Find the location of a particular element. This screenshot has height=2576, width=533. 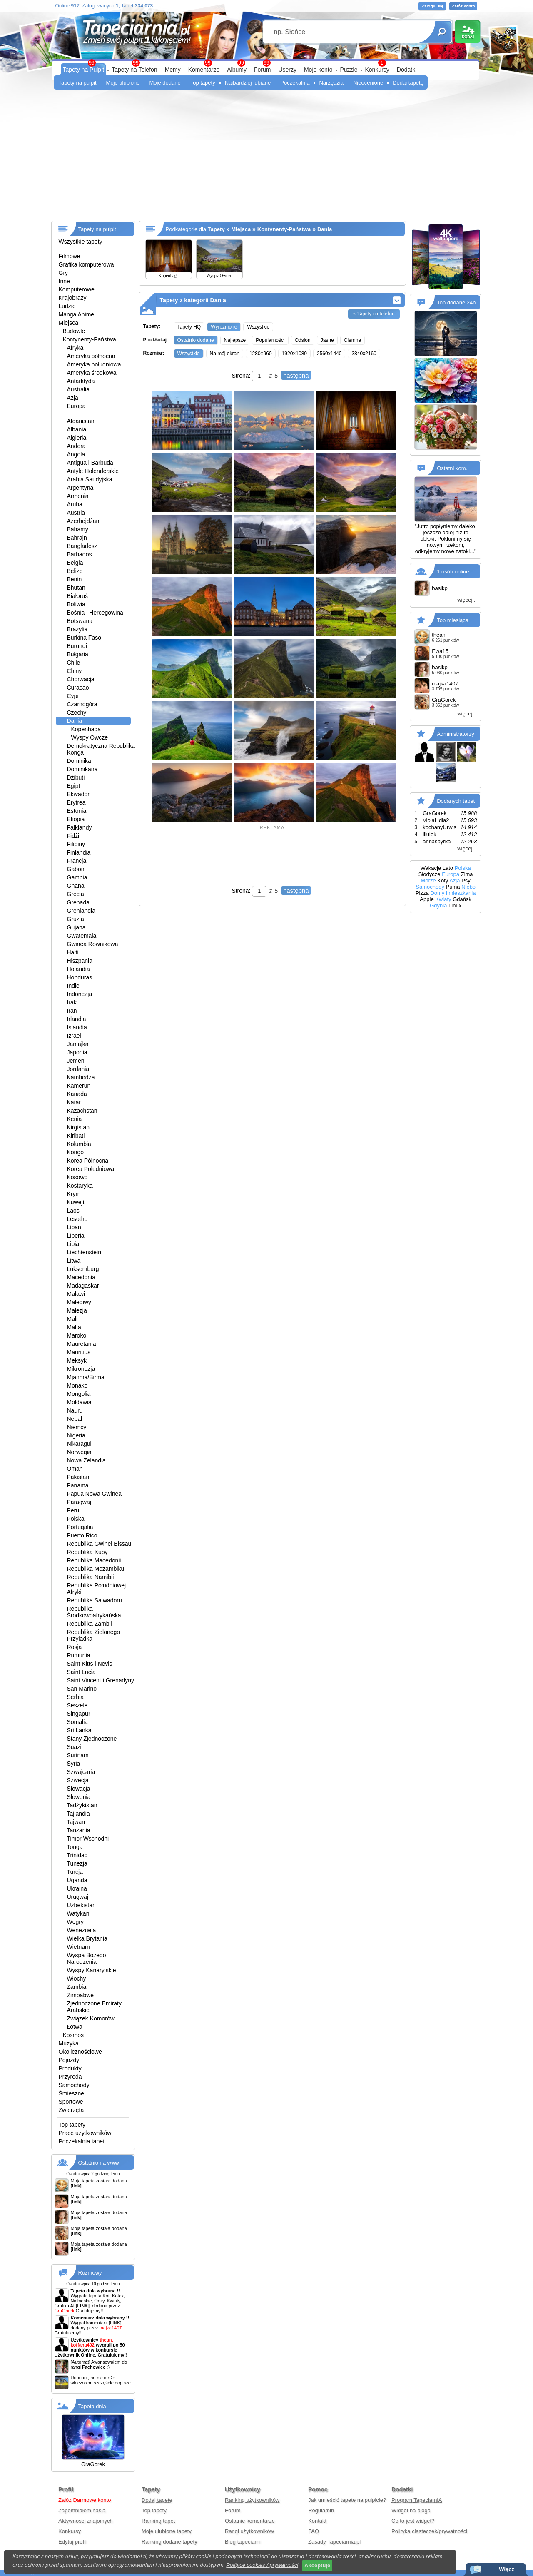

Śmieszne is located at coordinates (71, 2093).